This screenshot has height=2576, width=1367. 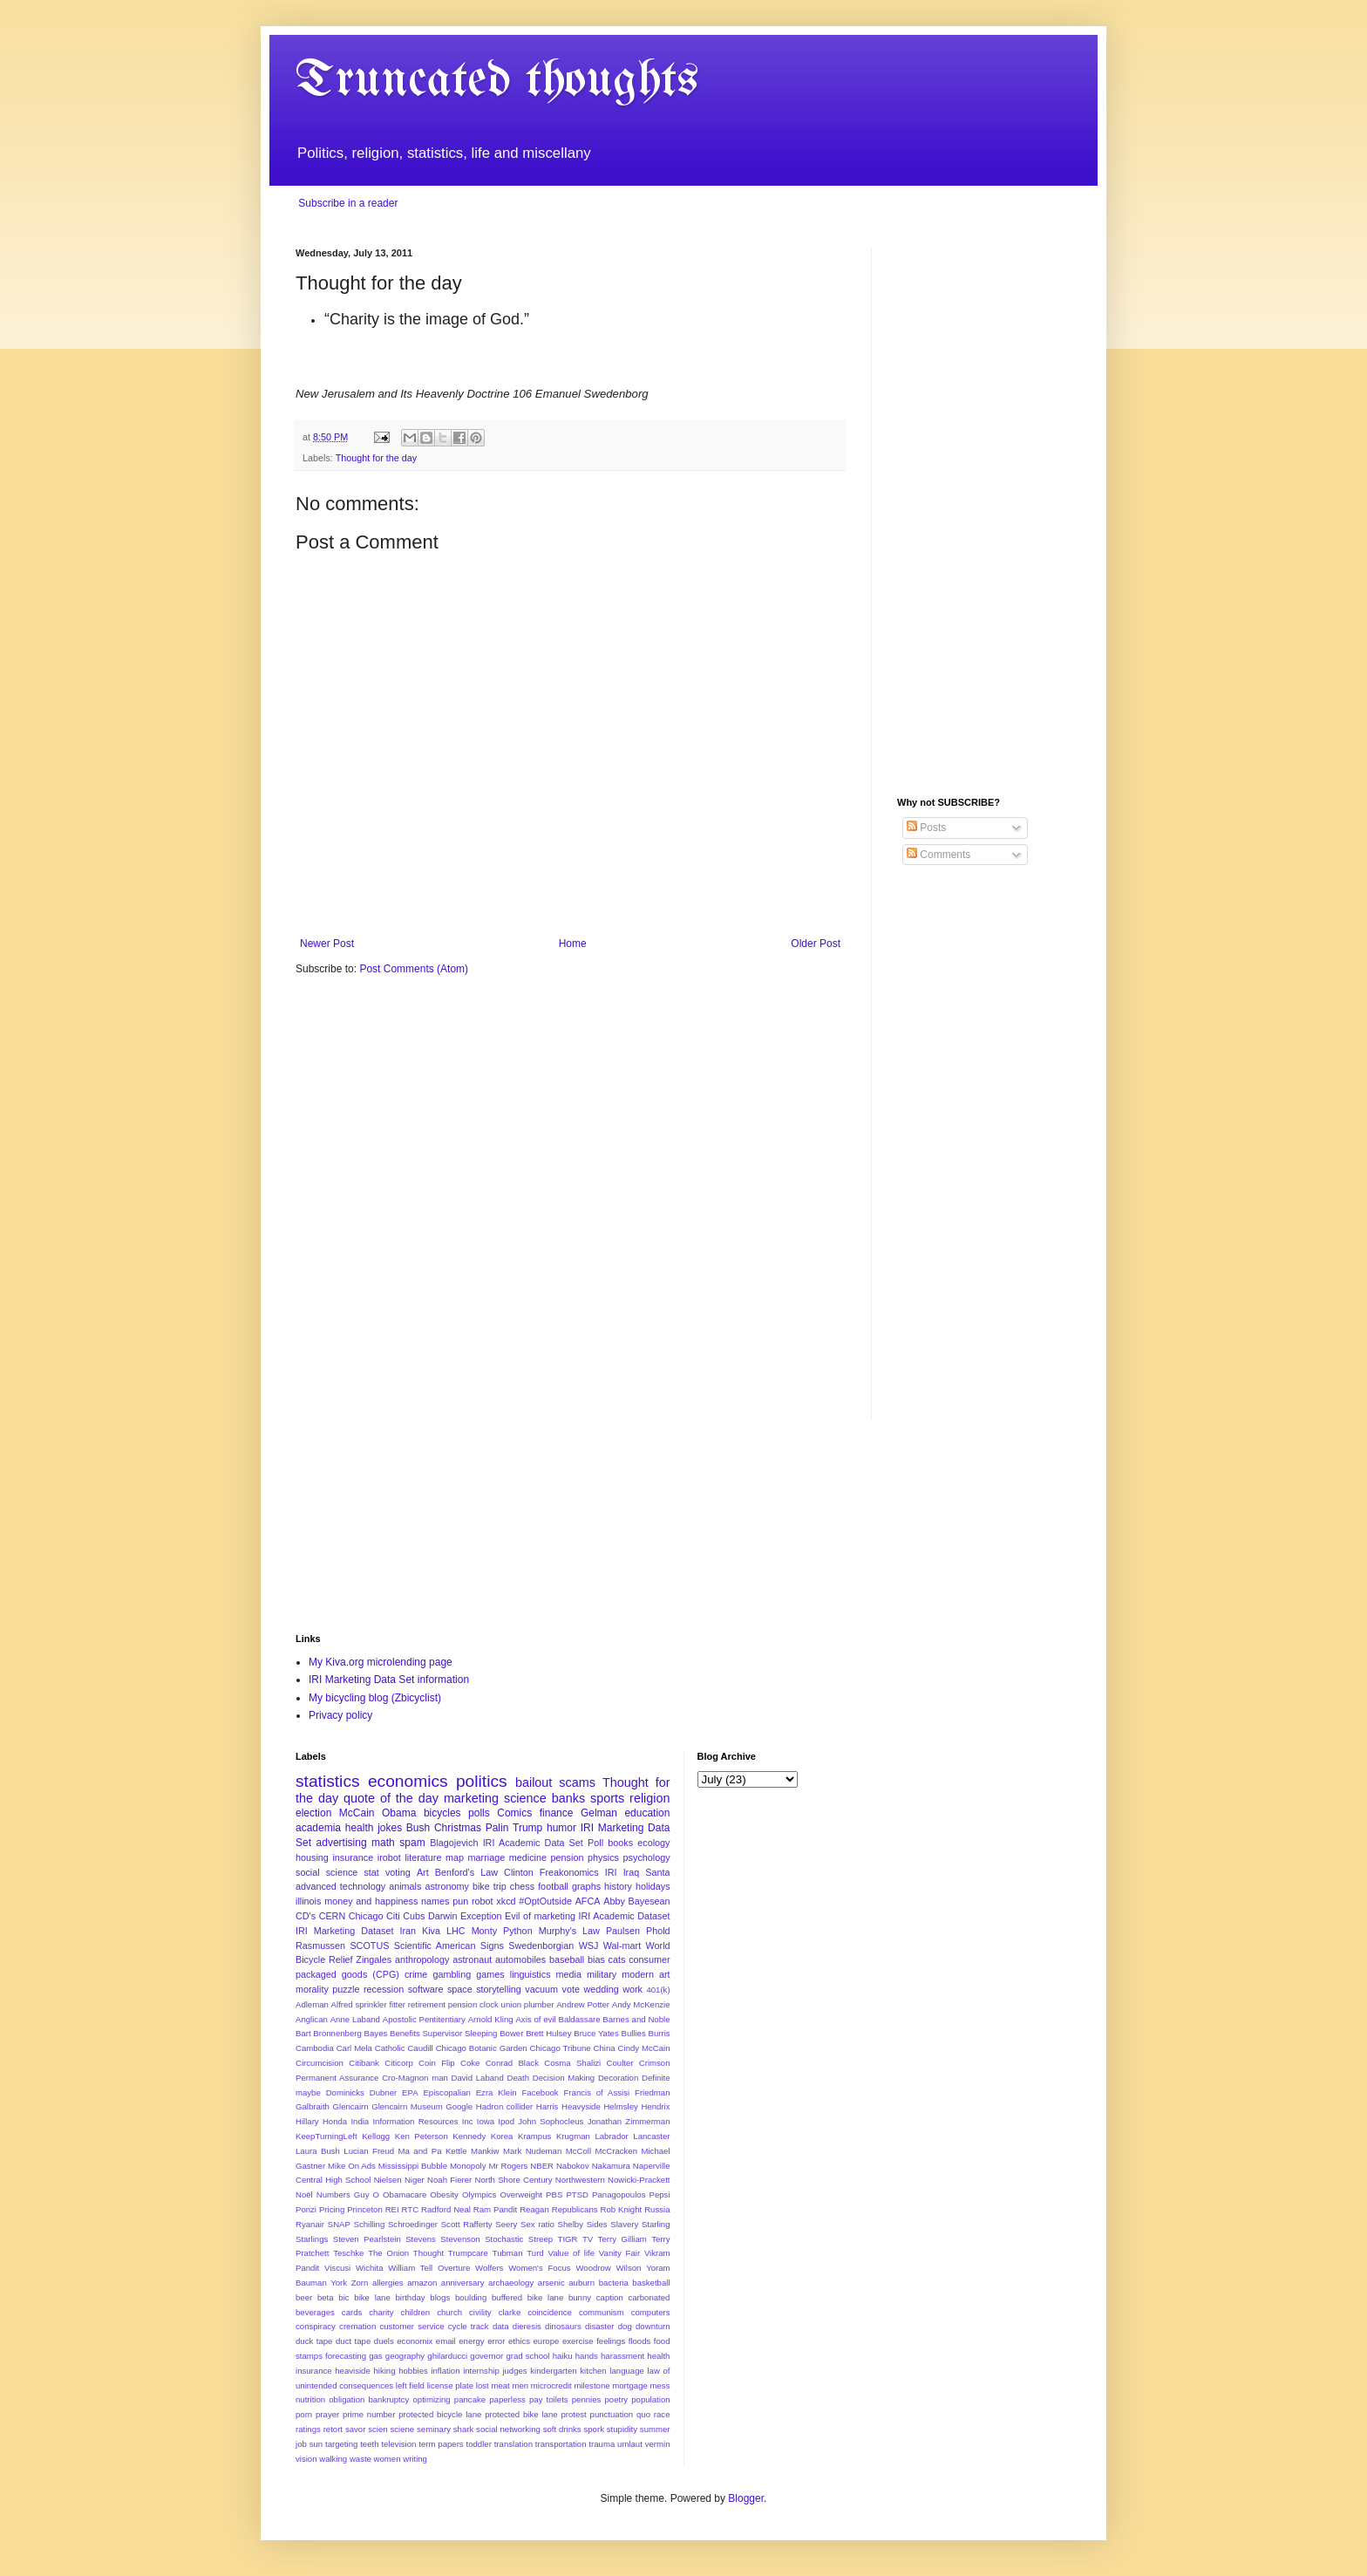 What do you see at coordinates (650, 2399) in the screenshot?
I see `population` at bounding box center [650, 2399].